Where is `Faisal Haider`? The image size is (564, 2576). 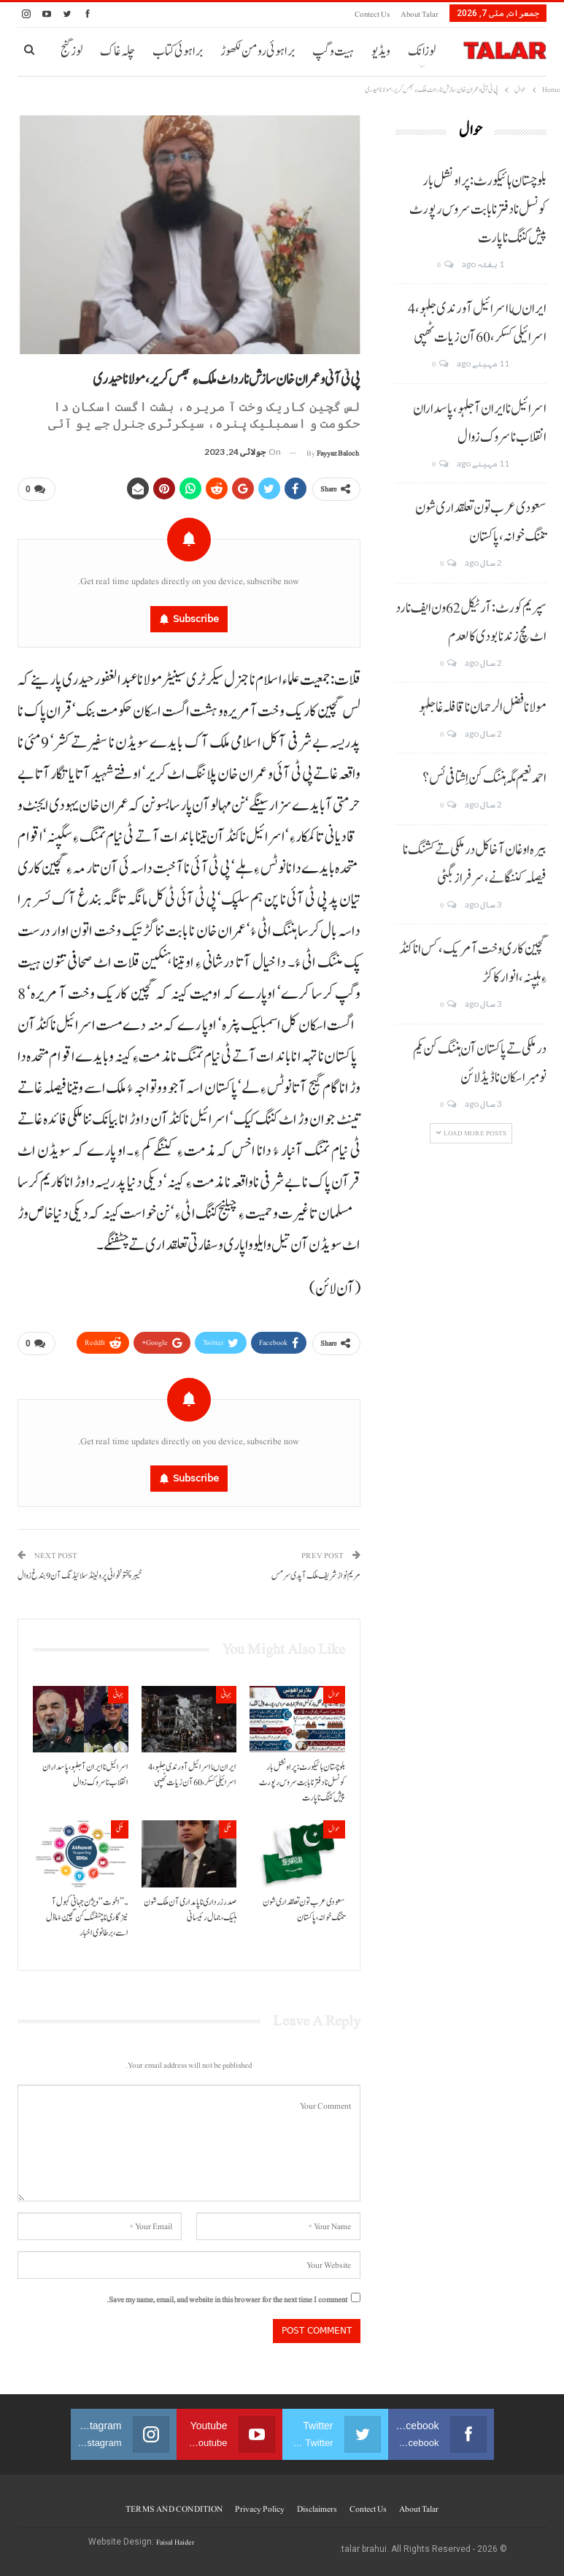 Faisal Haider is located at coordinates (175, 2542).